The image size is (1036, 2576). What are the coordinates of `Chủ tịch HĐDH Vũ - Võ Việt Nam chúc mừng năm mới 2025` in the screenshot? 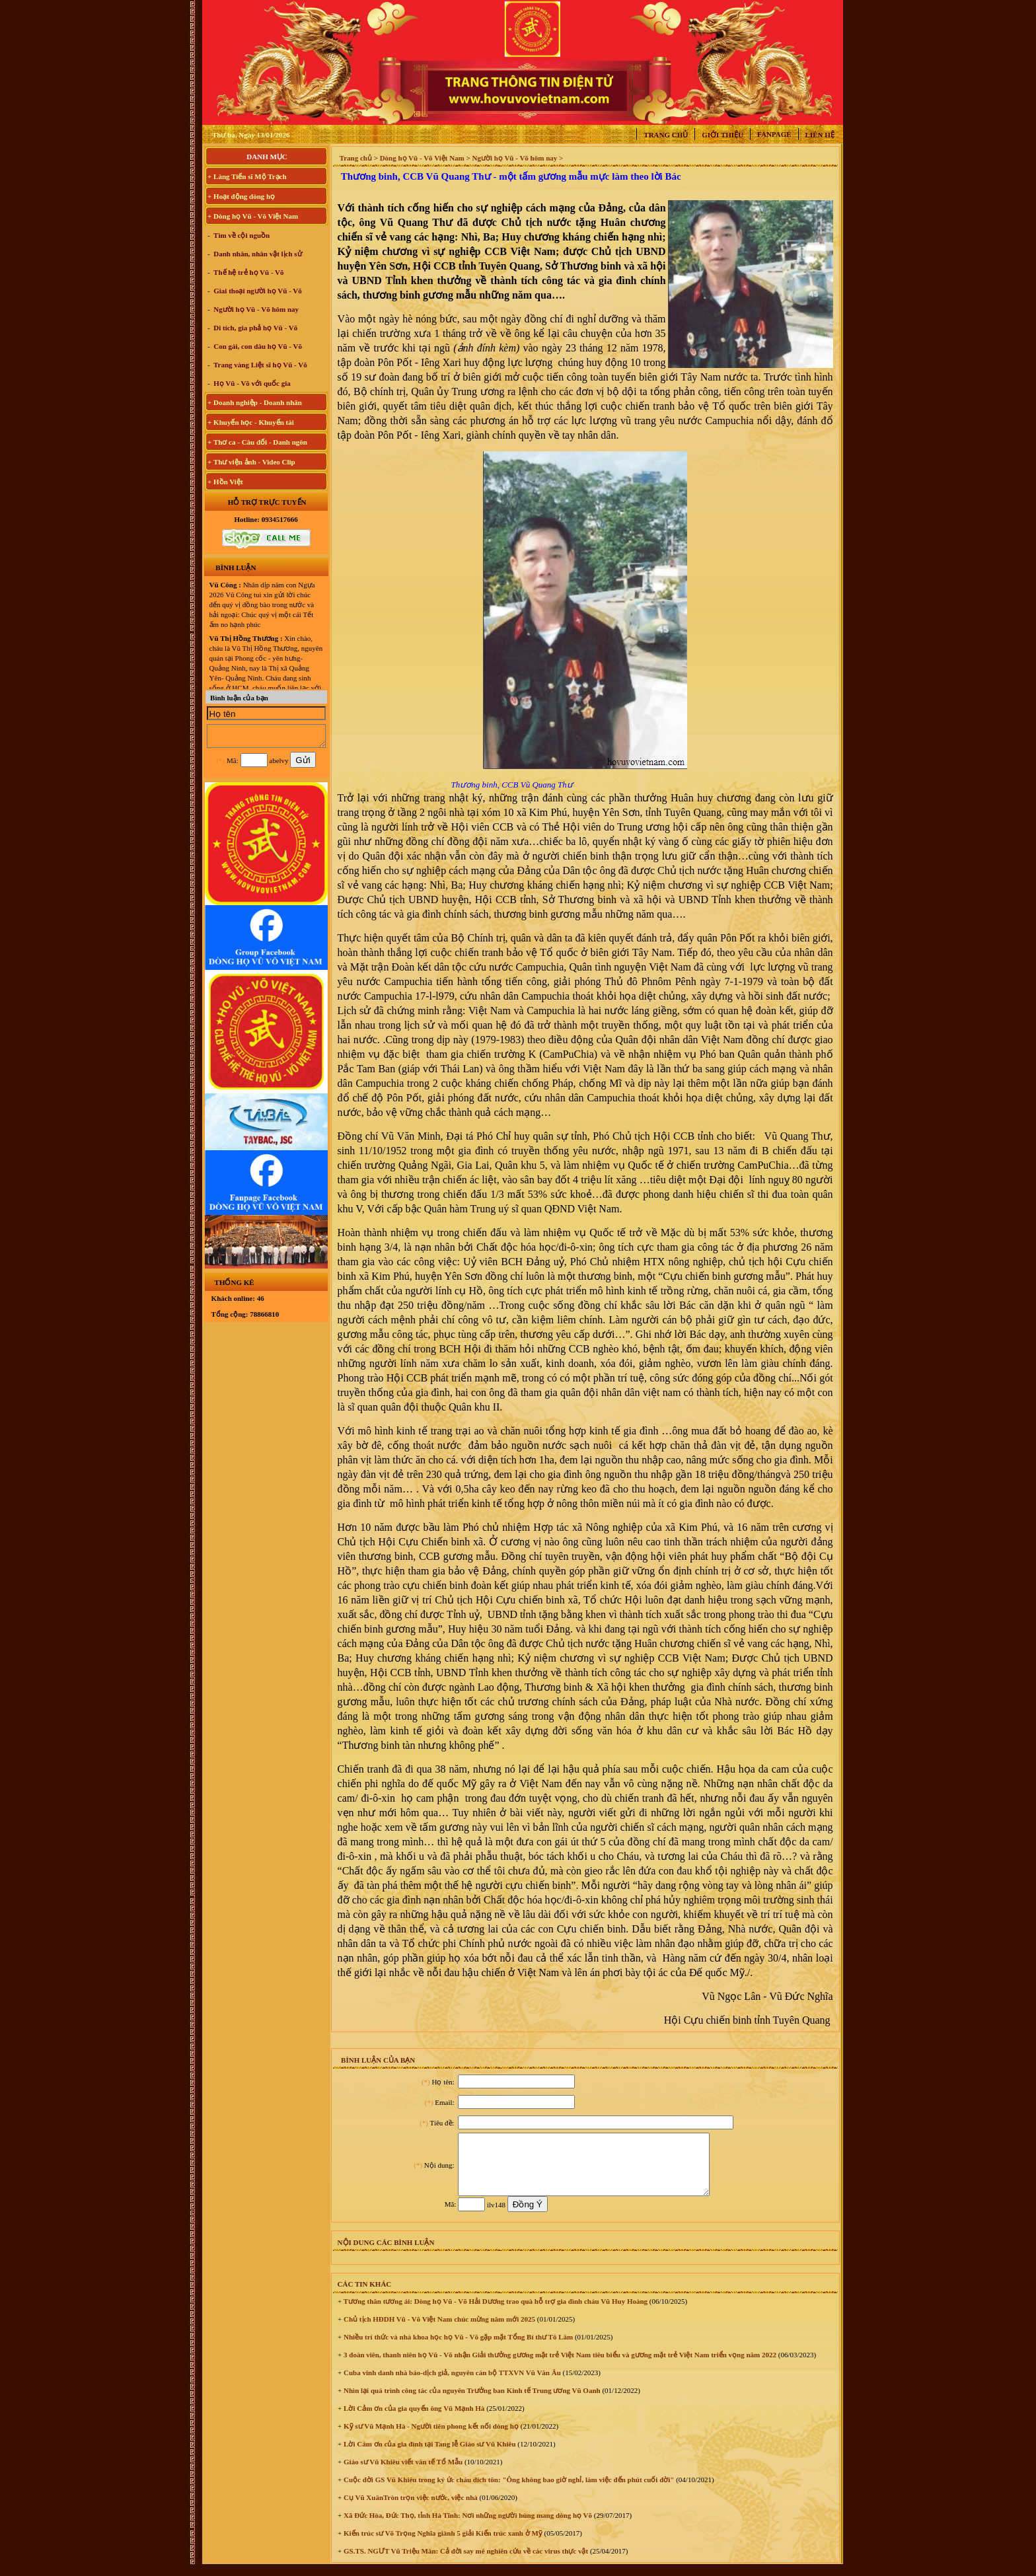 It's located at (438, 2331).